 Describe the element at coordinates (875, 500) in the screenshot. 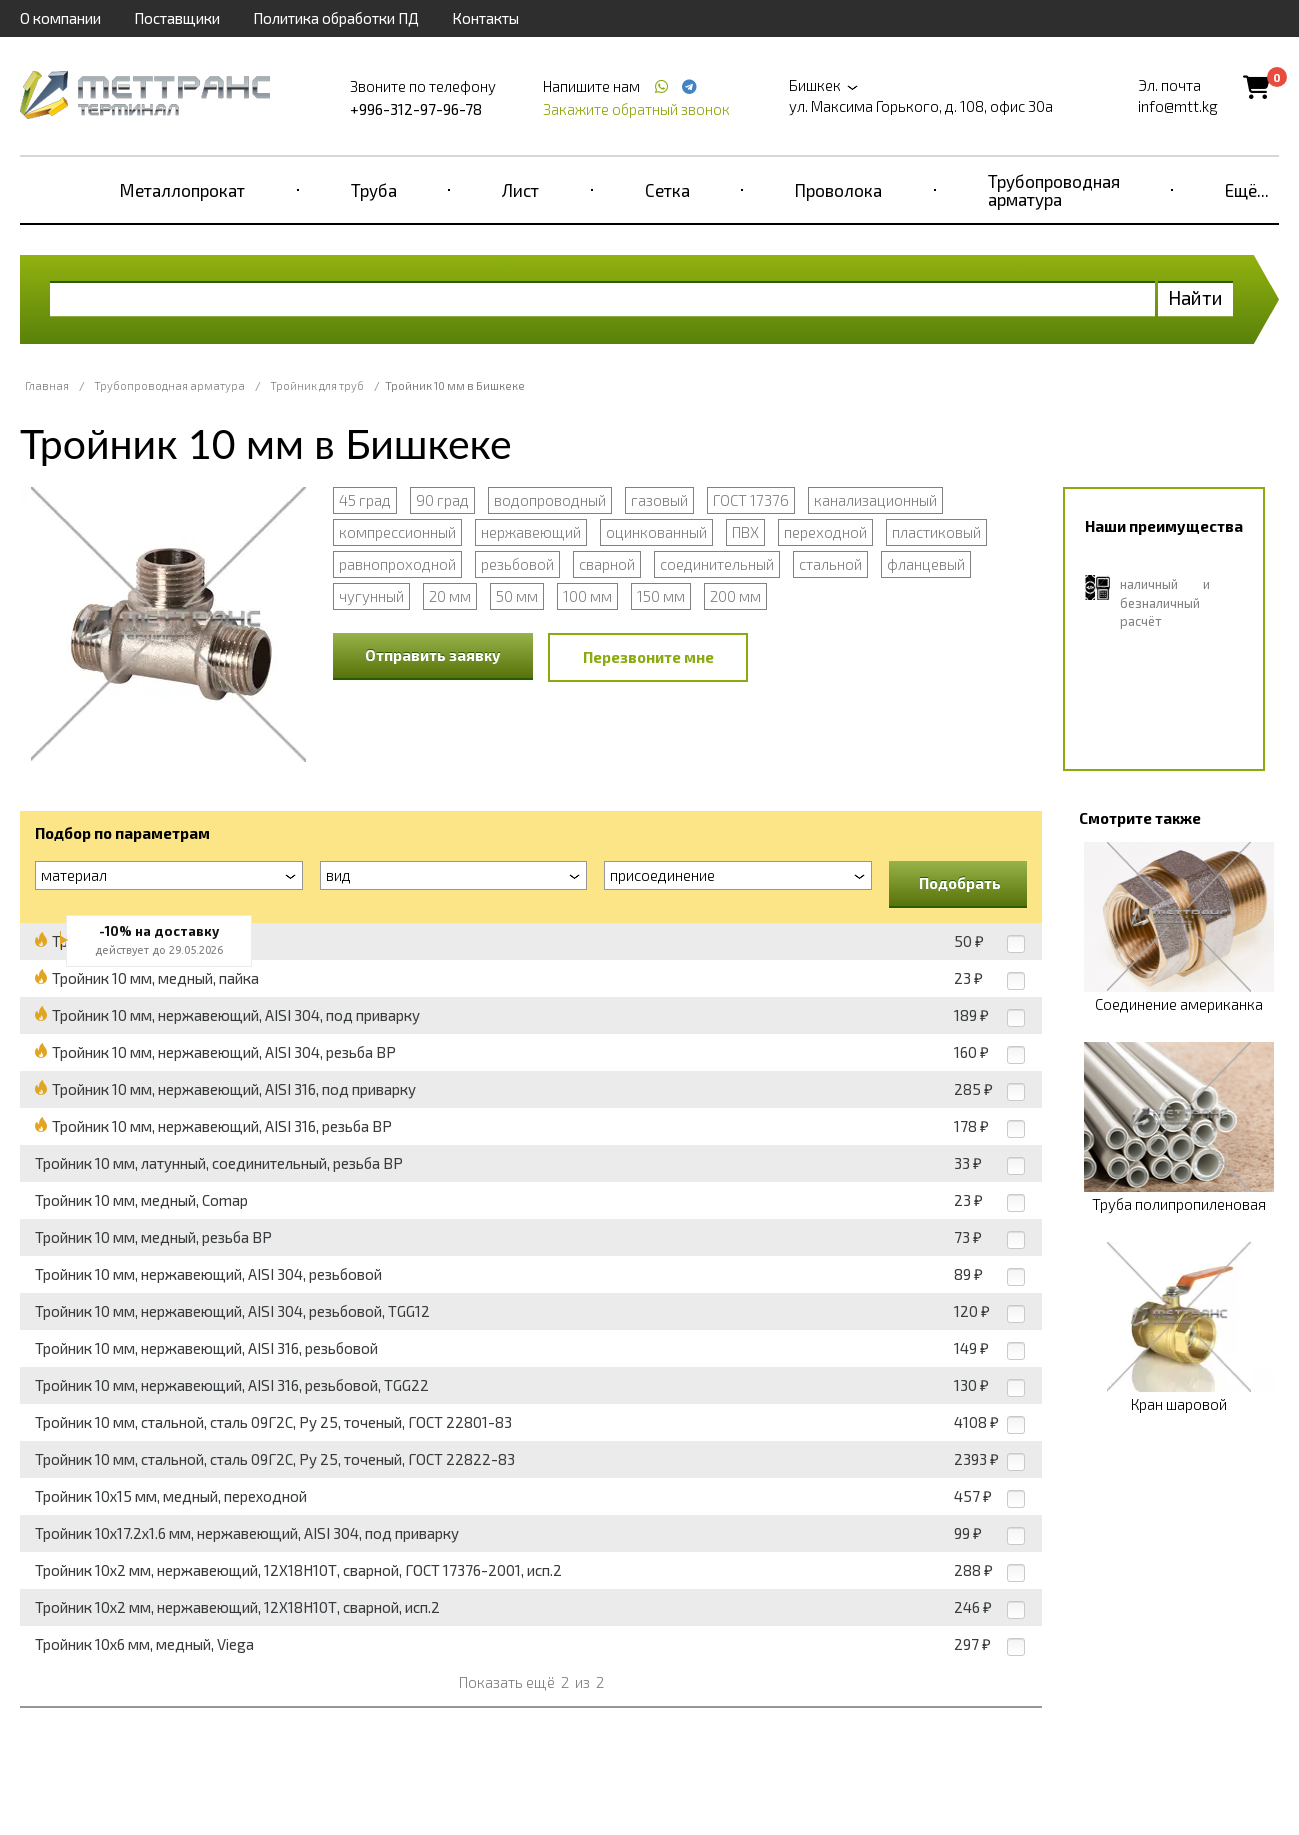

I see `канализационный` at that location.